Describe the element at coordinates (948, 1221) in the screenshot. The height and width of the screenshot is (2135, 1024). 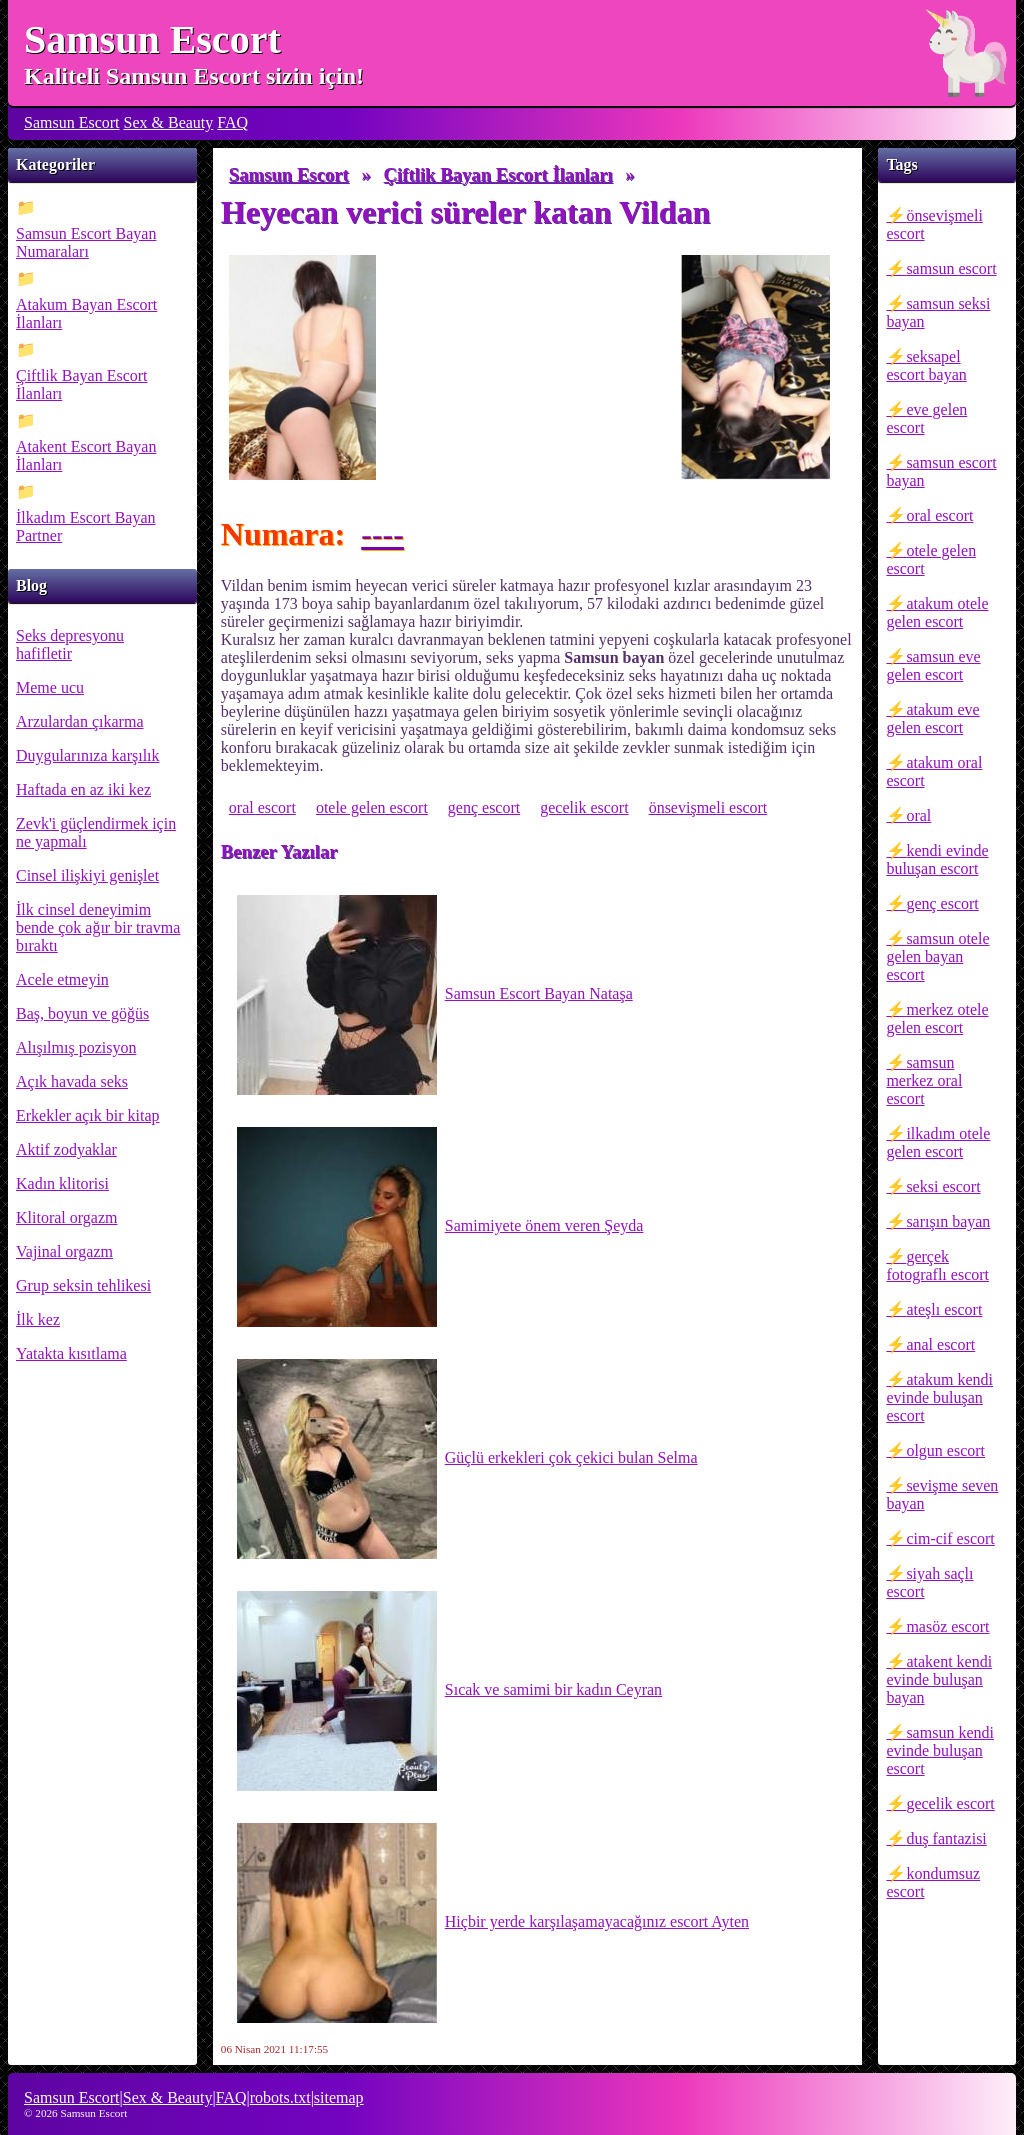
I see `sarışın bayan` at that location.